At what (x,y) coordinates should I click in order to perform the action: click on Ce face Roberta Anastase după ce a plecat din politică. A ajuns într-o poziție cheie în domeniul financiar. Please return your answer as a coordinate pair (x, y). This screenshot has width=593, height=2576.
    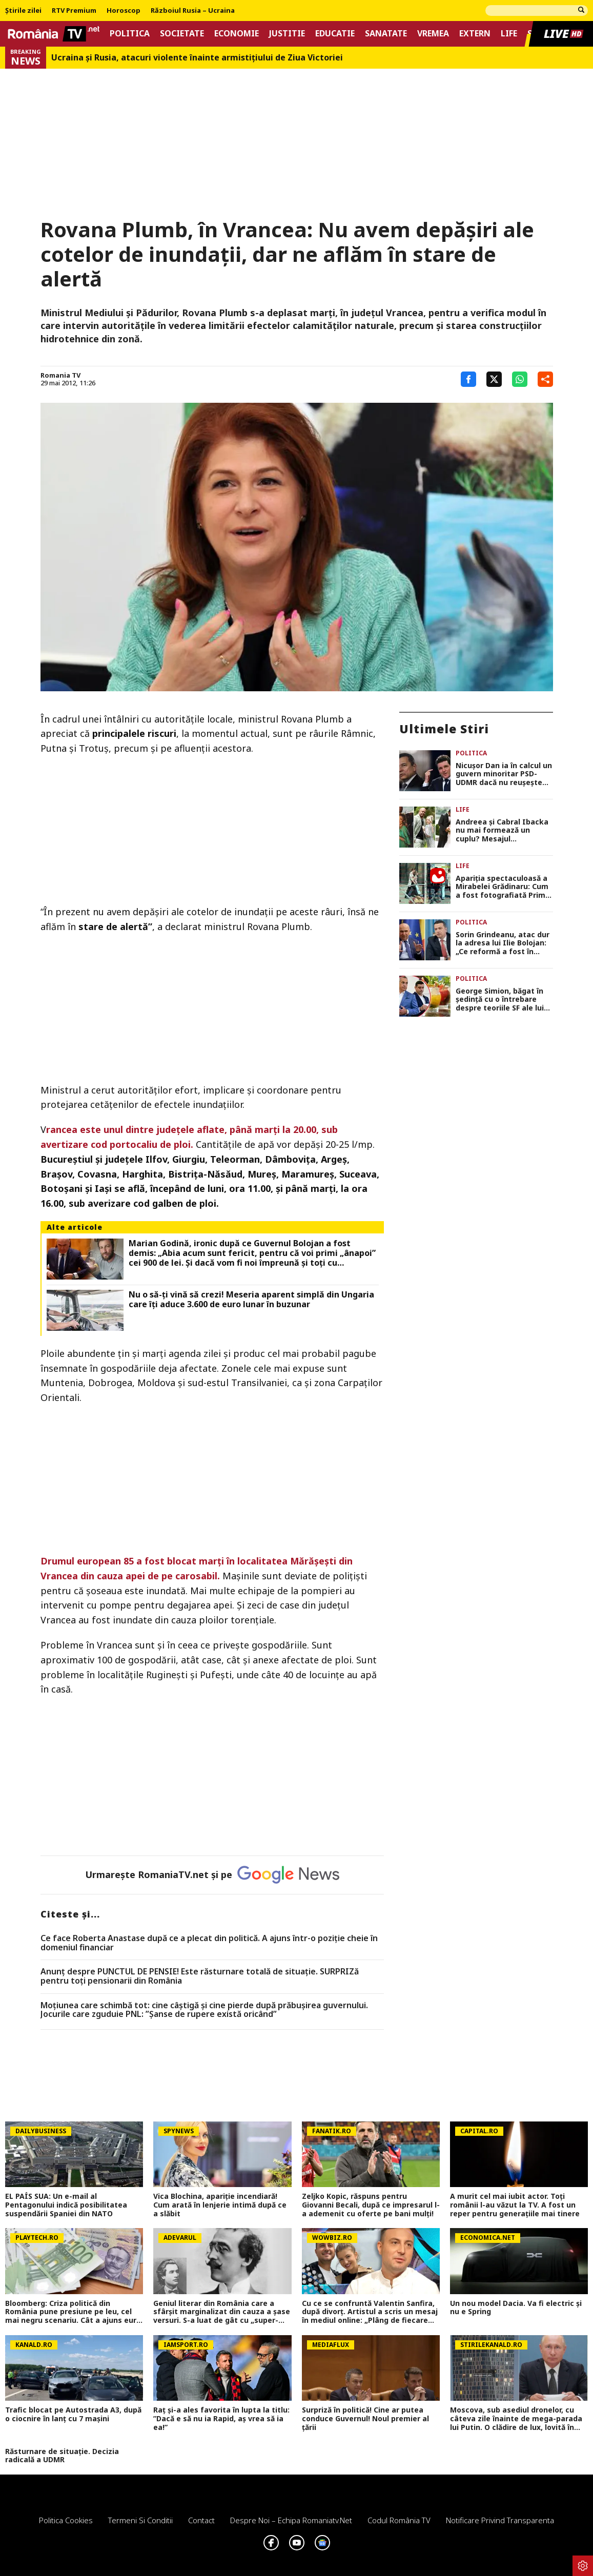
    Looking at the image, I should click on (209, 1943).